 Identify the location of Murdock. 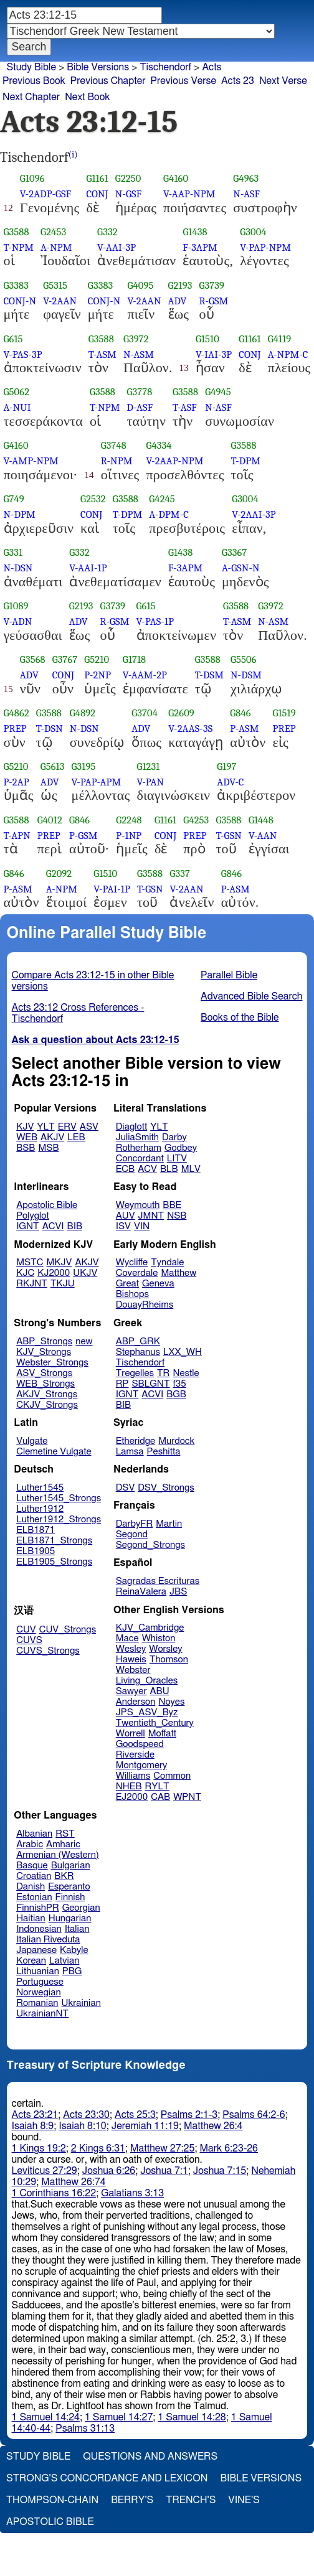
(176, 1441).